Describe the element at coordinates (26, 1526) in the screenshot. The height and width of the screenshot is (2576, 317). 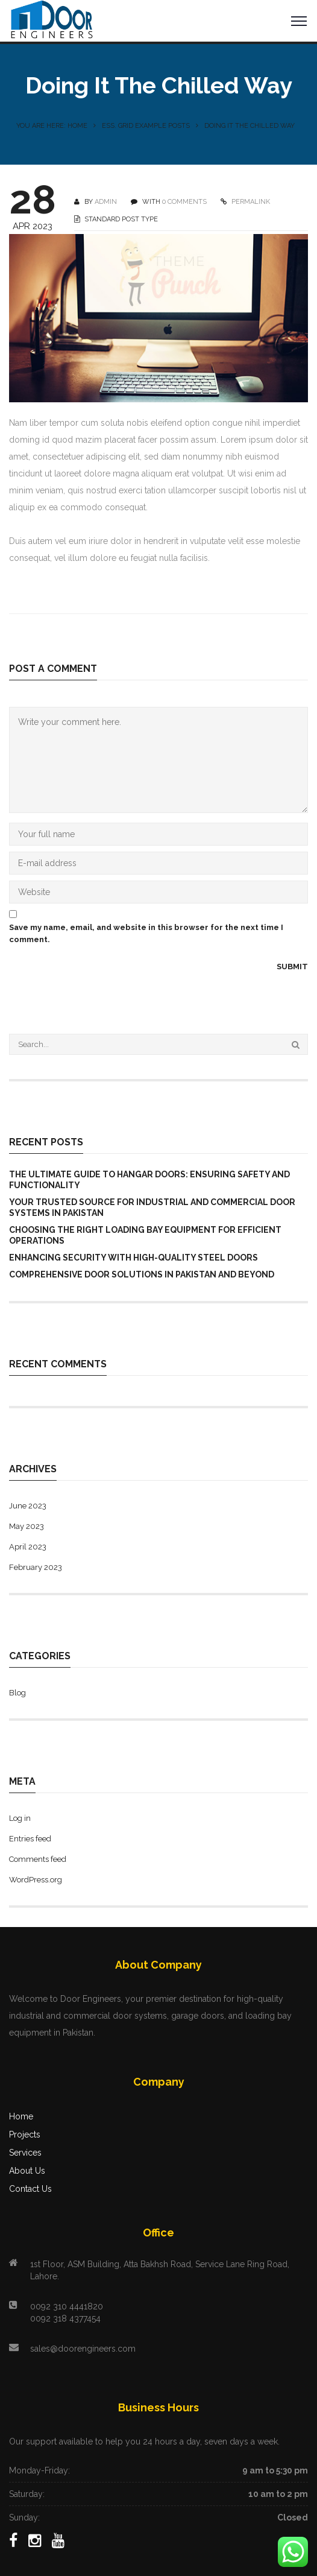
I see `May 2023` at that location.